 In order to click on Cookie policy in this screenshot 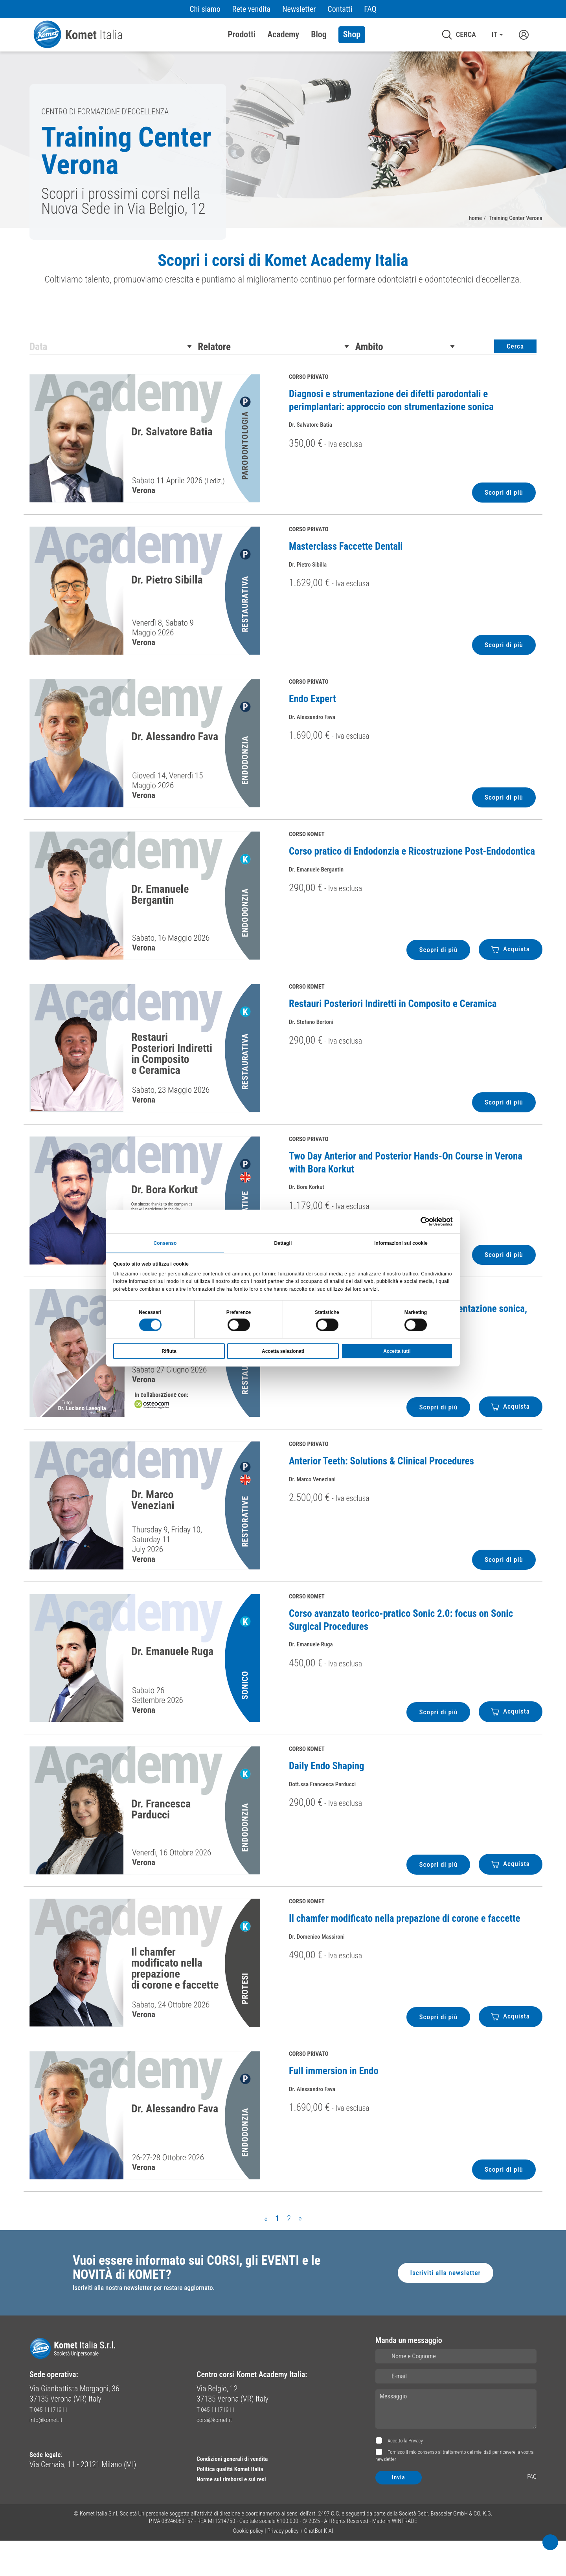, I will do `click(248, 2566)`.